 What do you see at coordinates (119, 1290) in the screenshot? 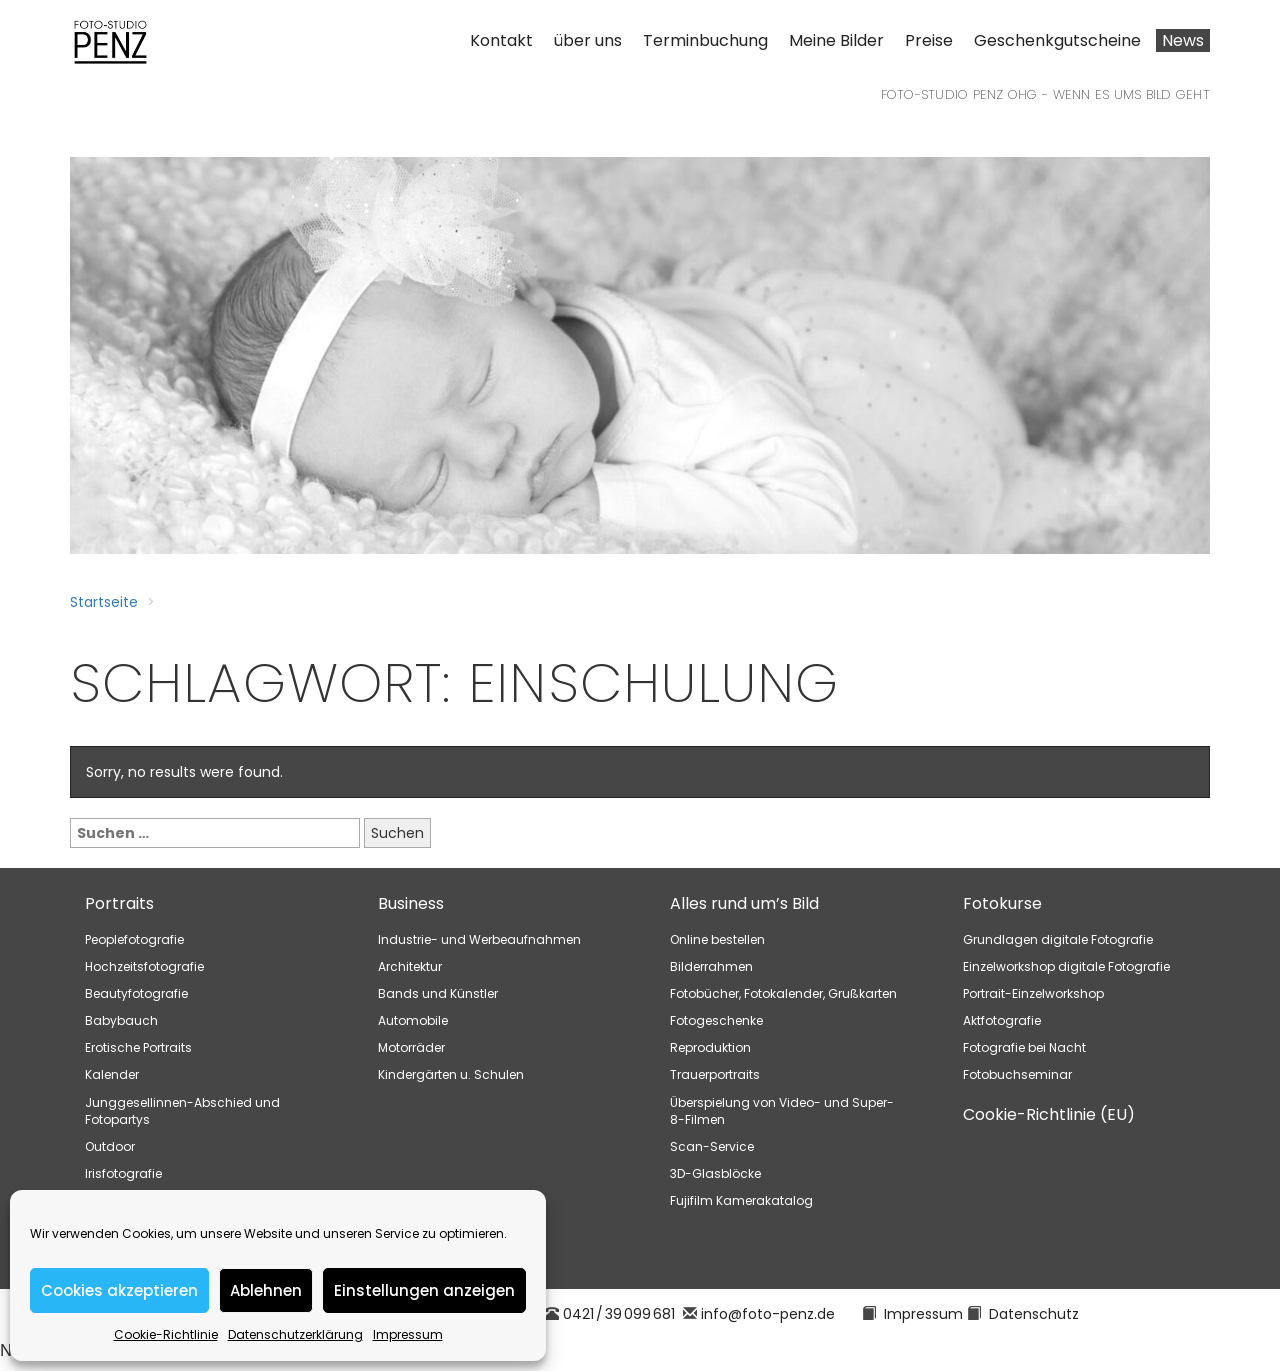
I see `Cookies akzeptieren` at bounding box center [119, 1290].